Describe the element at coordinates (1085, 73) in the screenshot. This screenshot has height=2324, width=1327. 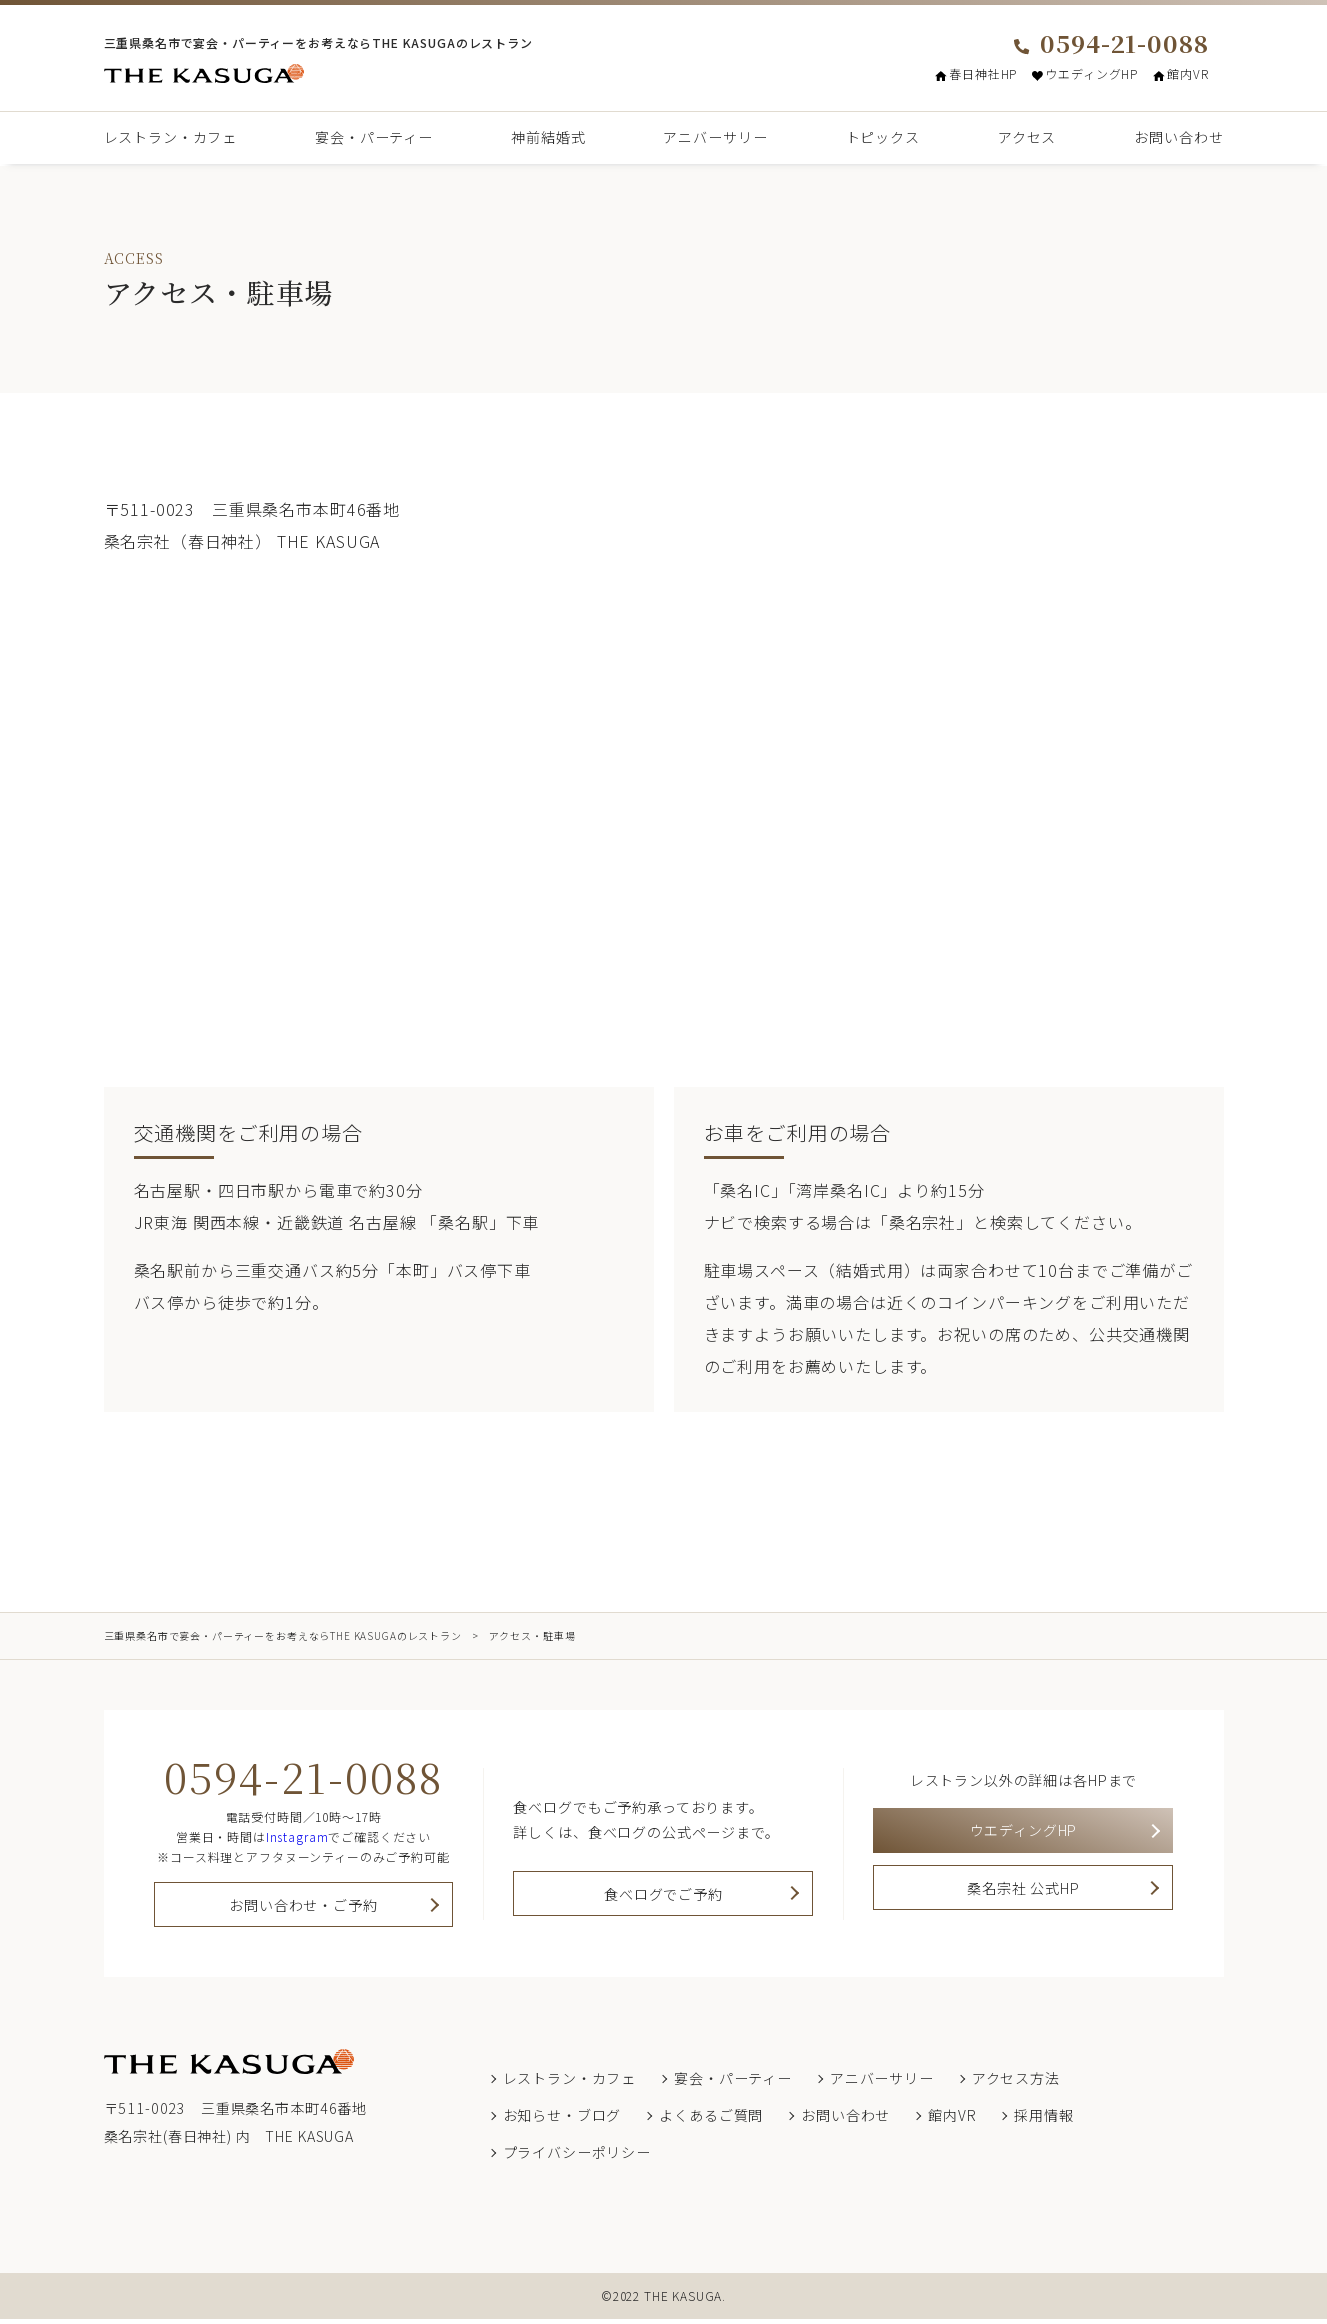
I see `ウエディングHP` at that location.